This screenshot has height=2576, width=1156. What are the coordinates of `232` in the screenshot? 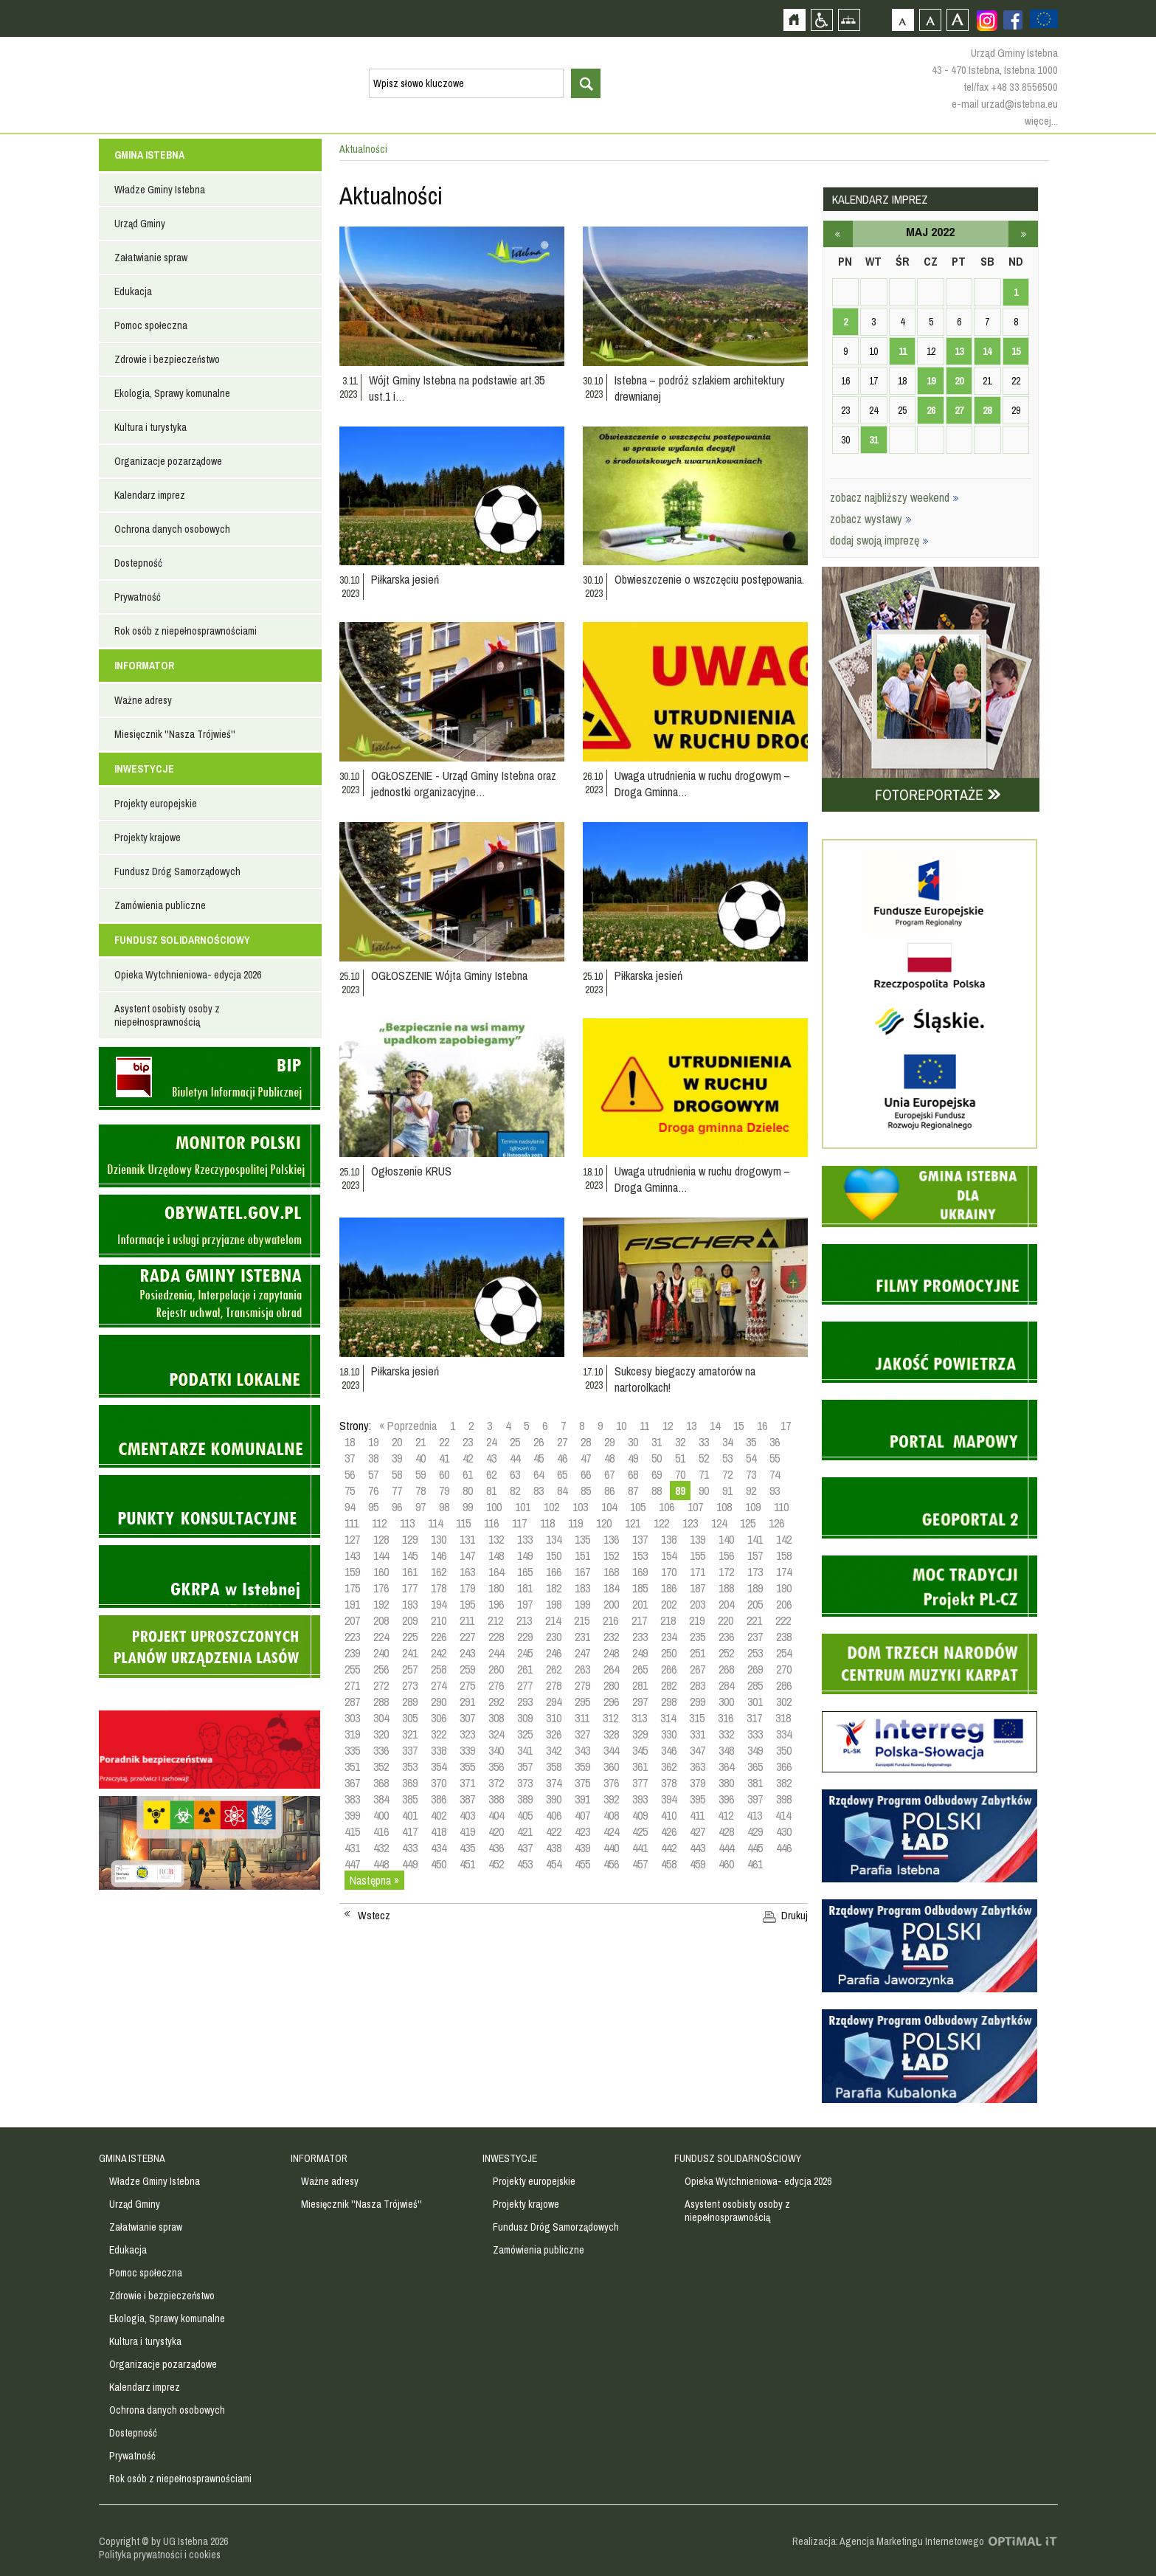 It's located at (611, 1637).